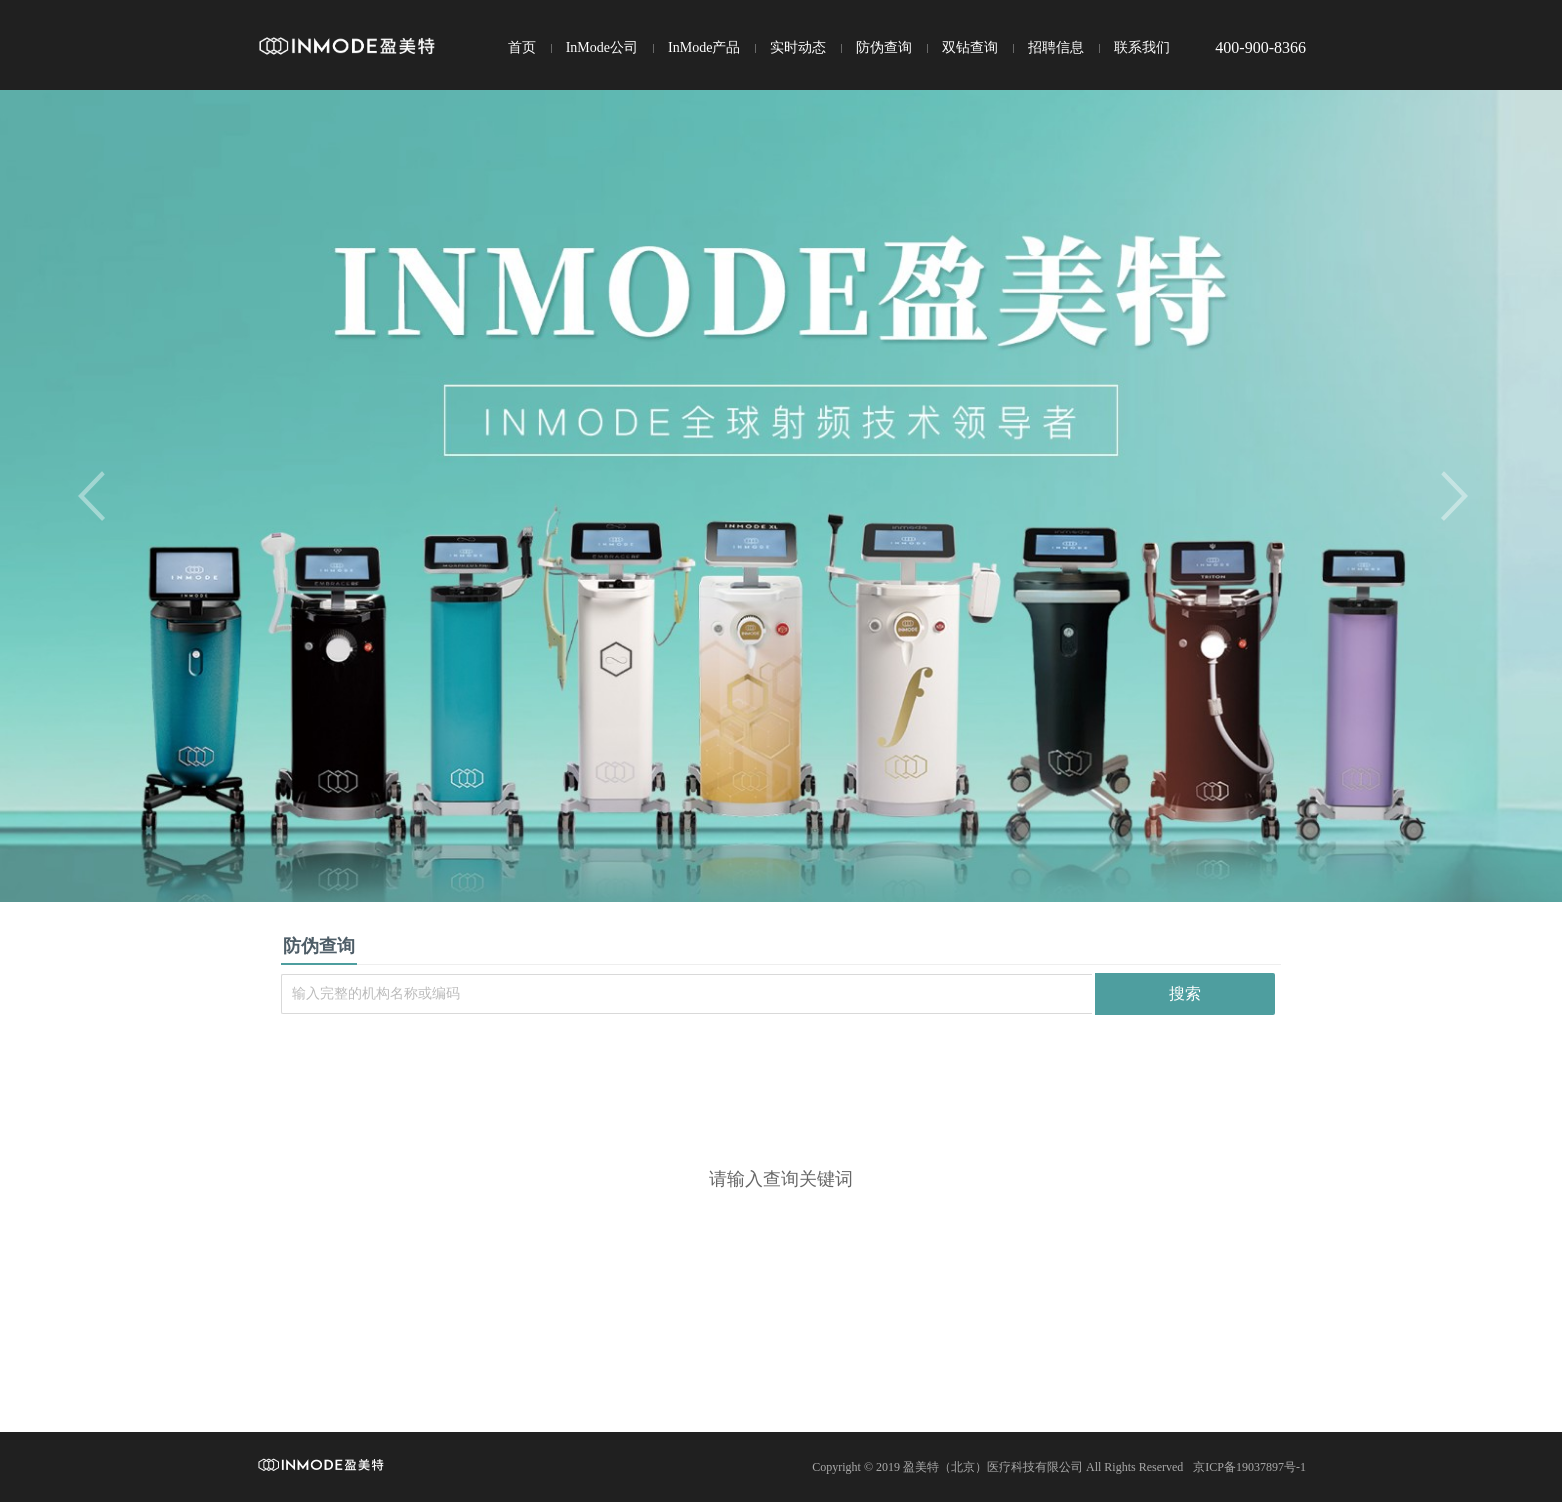 This screenshot has width=1562, height=1502. I want to click on InMode公司, so click(602, 47).